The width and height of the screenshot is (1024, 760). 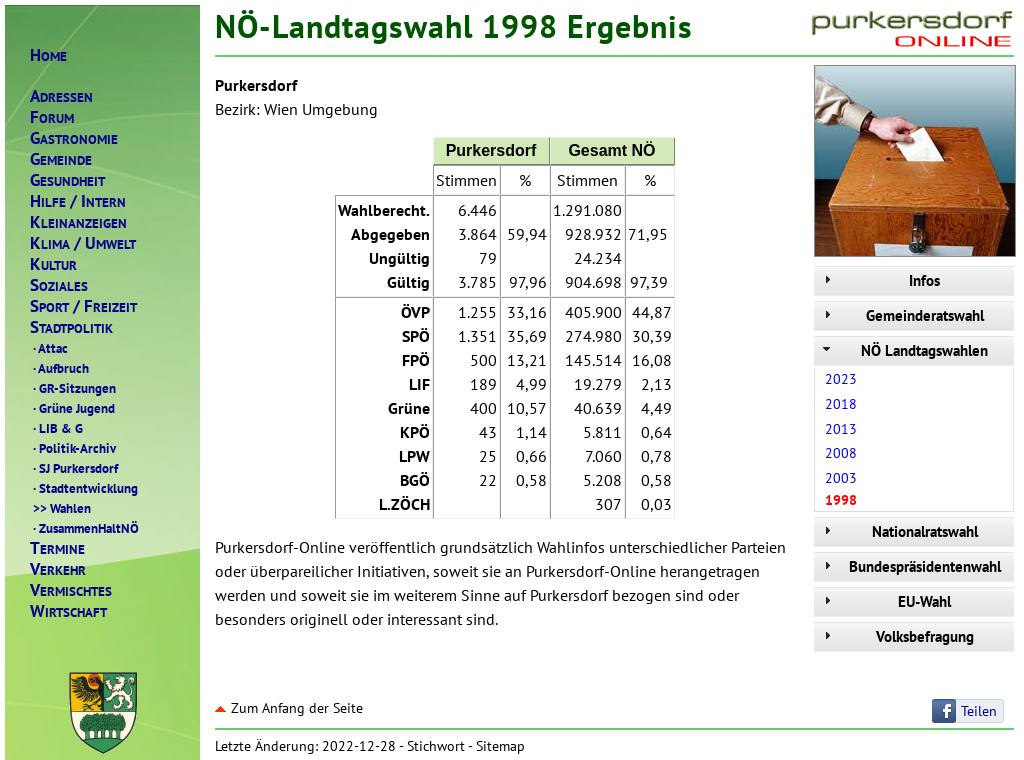 What do you see at coordinates (56, 428) in the screenshot?
I see `LIB & G` at bounding box center [56, 428].